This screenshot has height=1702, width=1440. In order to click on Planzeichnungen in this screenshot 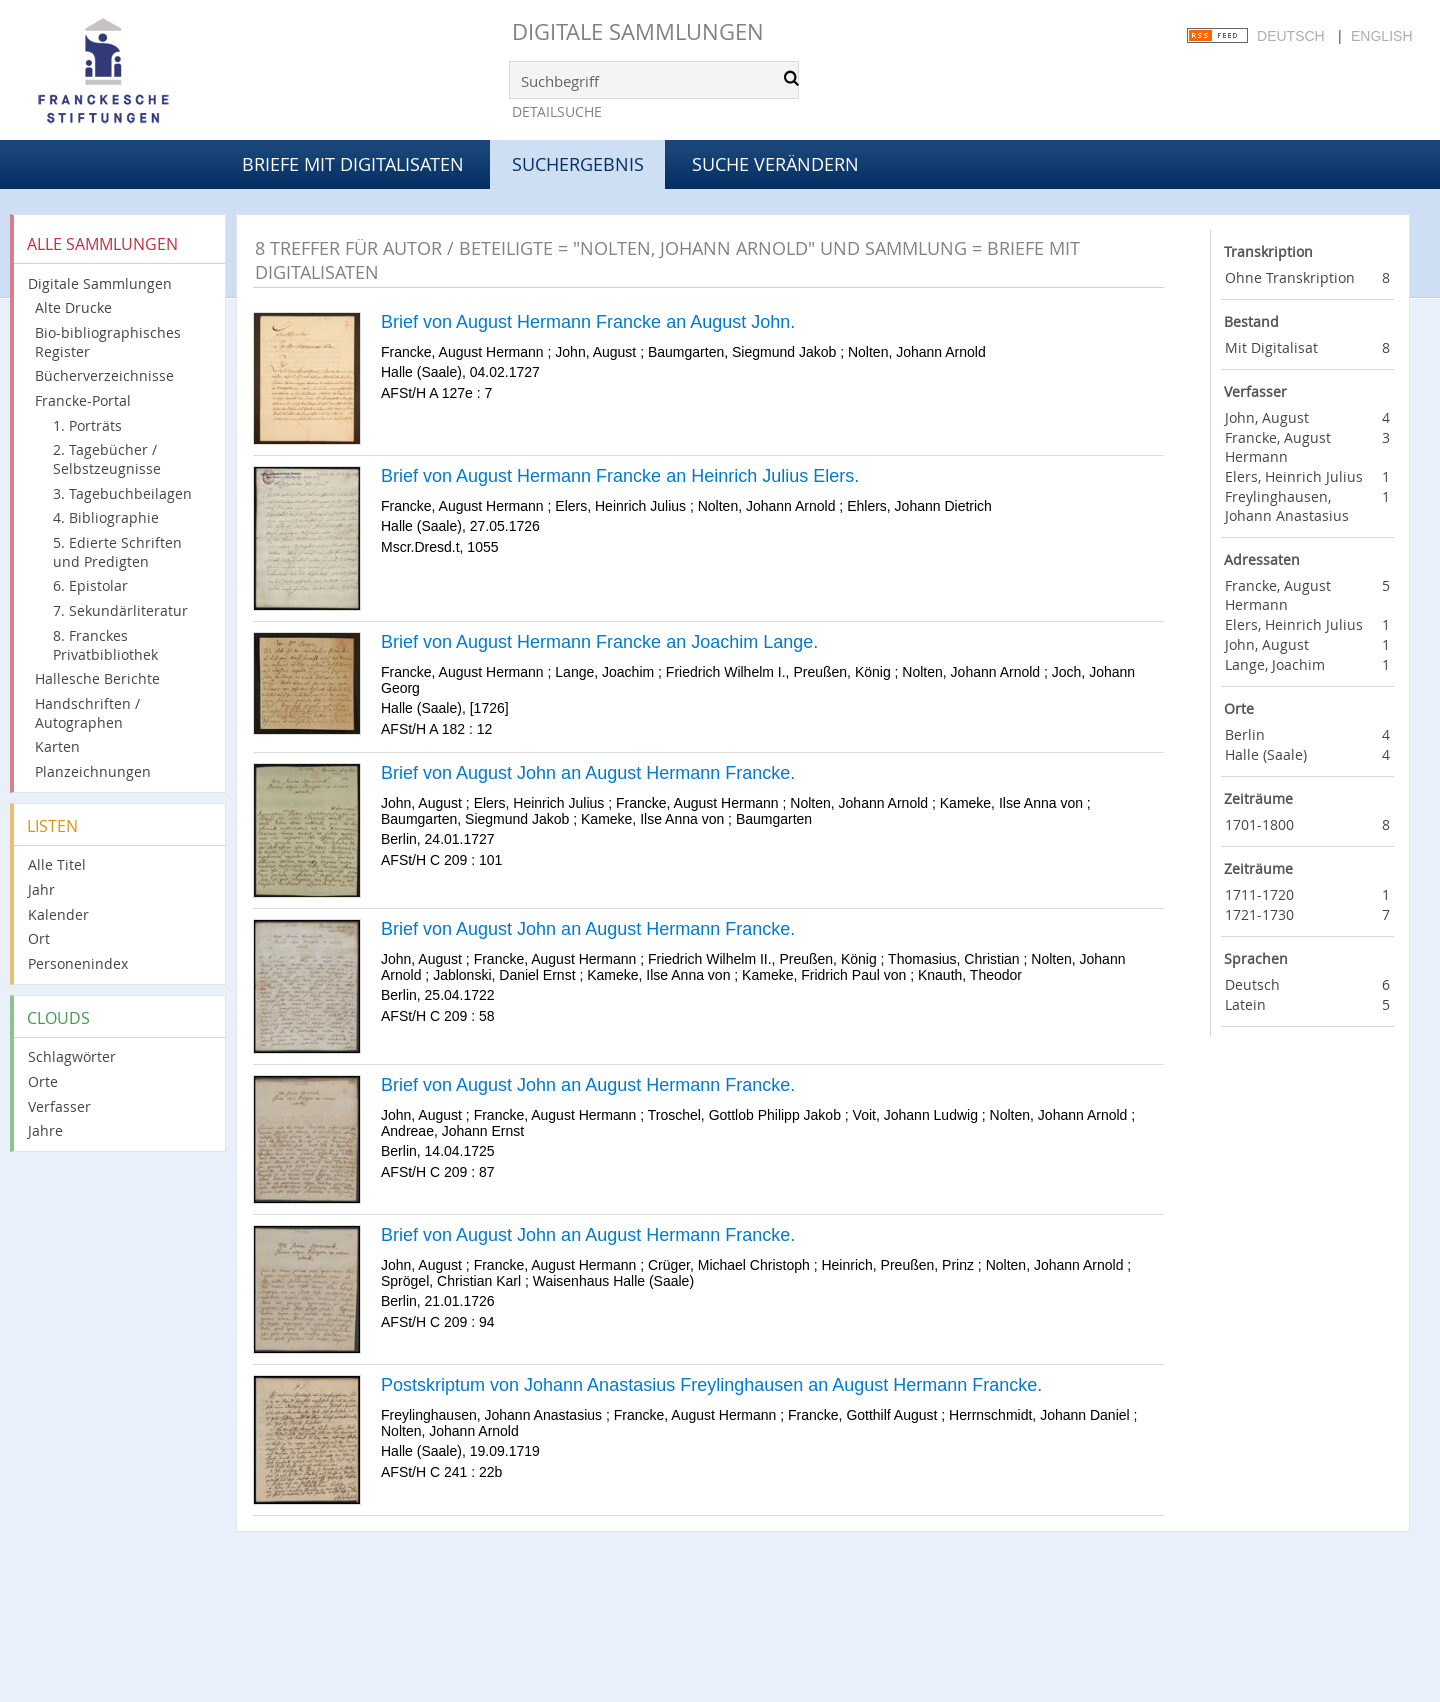, I will do `click(93, 771)`.